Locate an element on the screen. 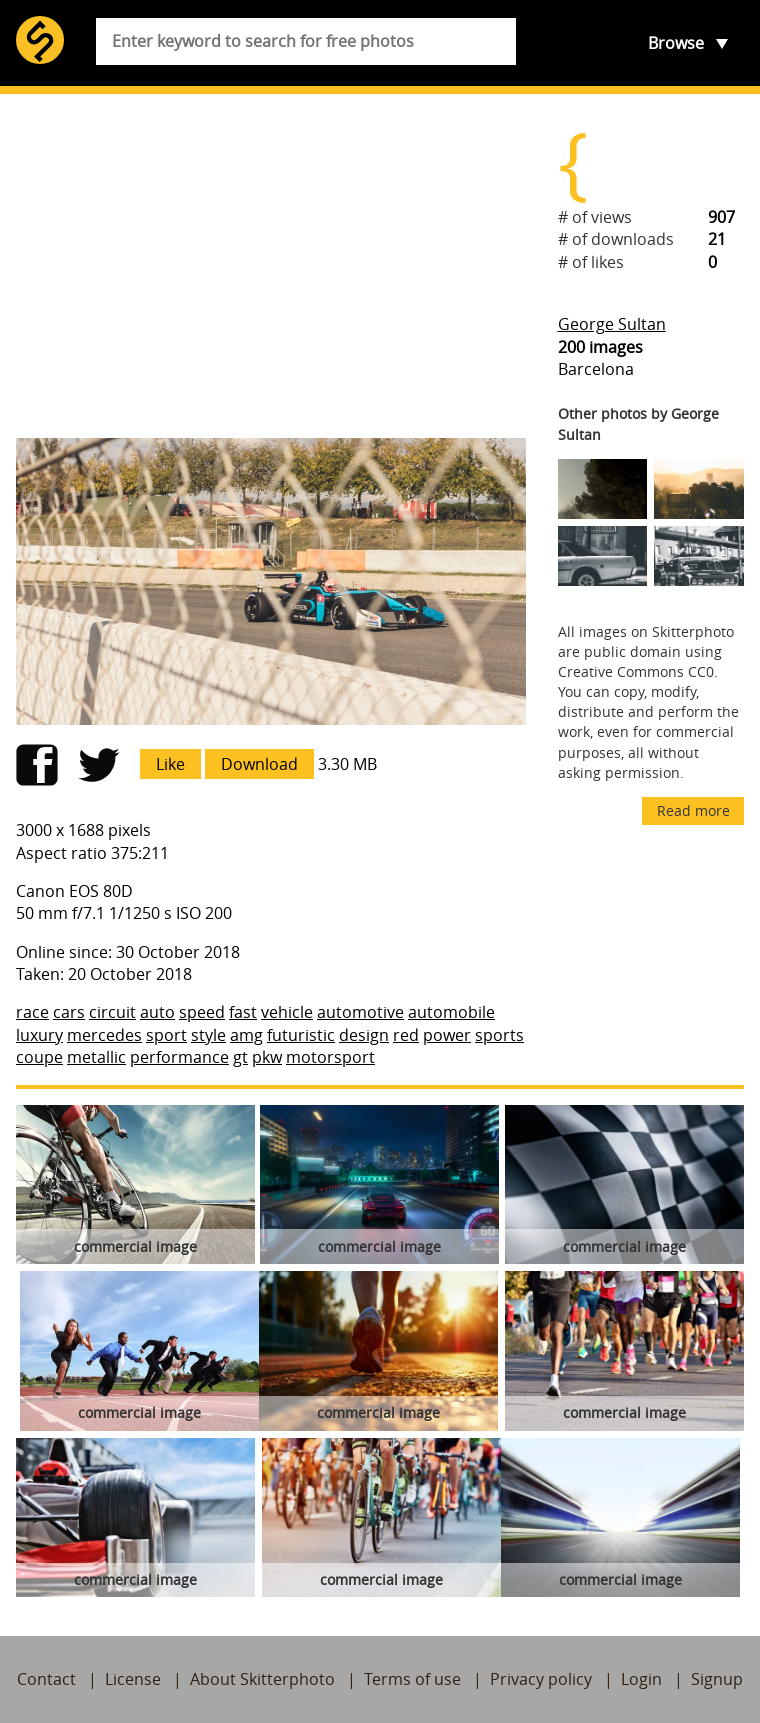  automotive is located at coordinates (360, 1012).